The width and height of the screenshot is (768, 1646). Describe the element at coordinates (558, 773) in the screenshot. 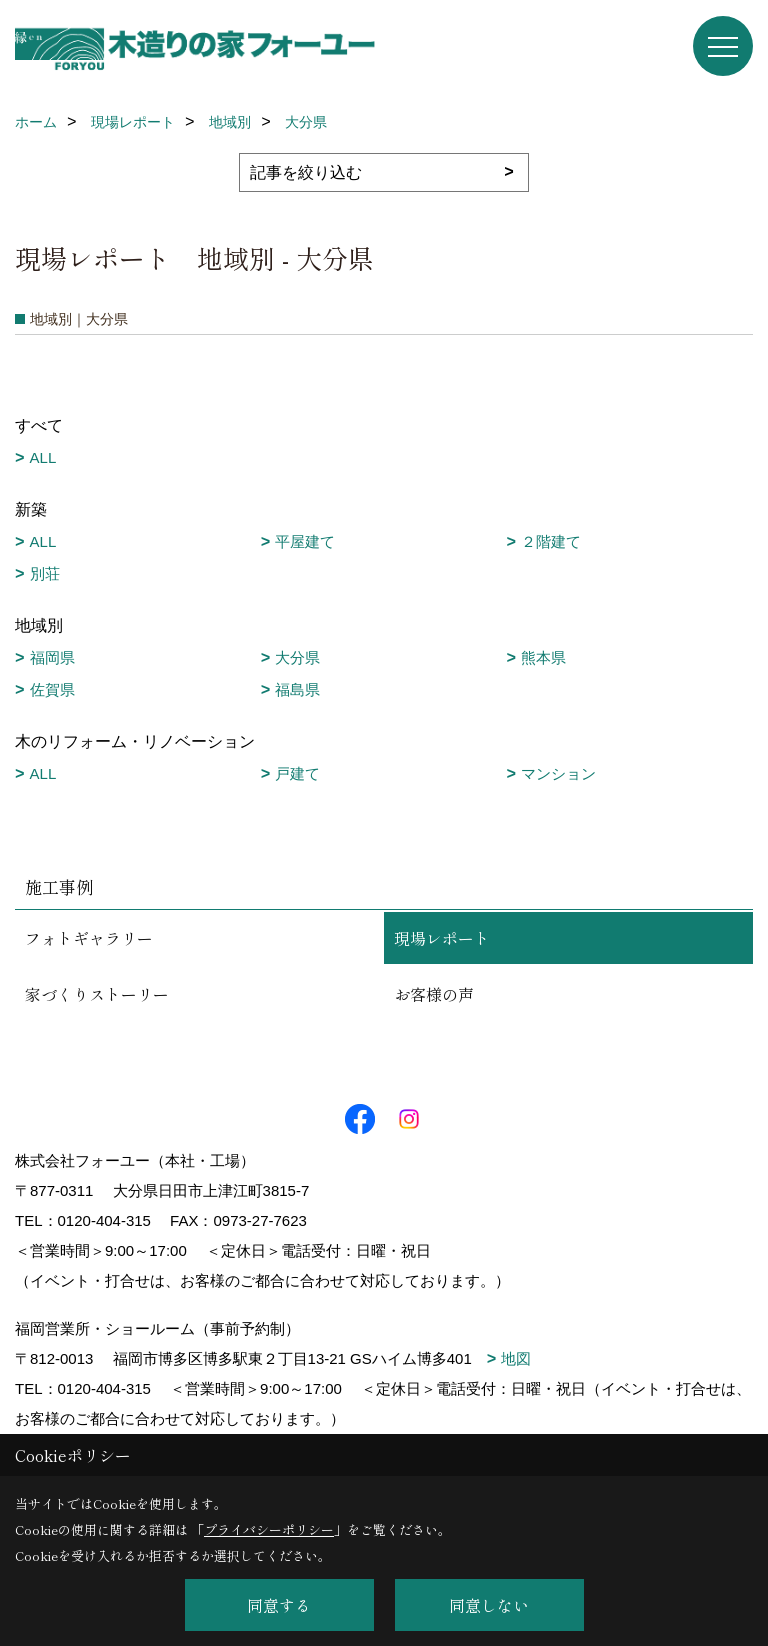

I see `マンション` at that location.